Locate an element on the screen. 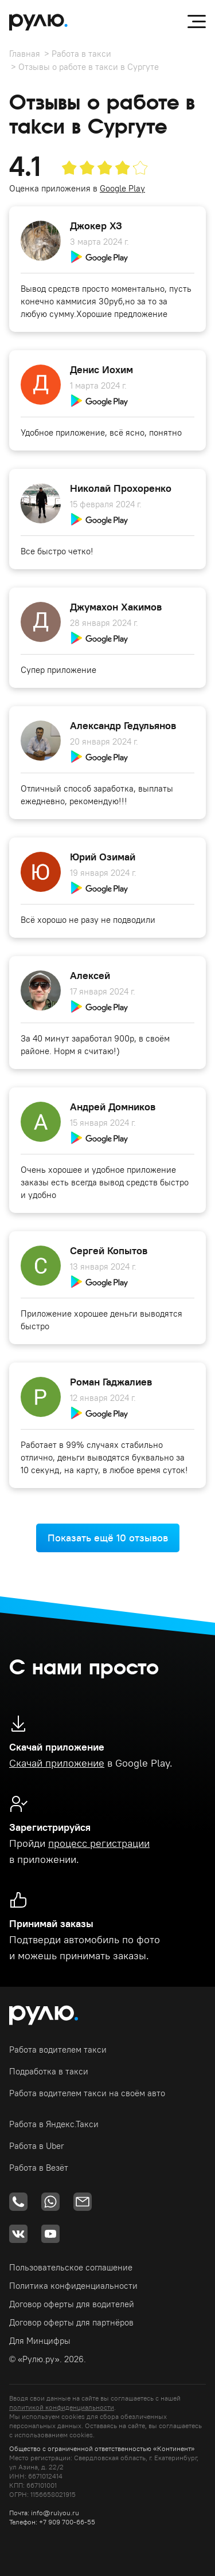  Работа водителем такси is located at coordinates (58, 2049).